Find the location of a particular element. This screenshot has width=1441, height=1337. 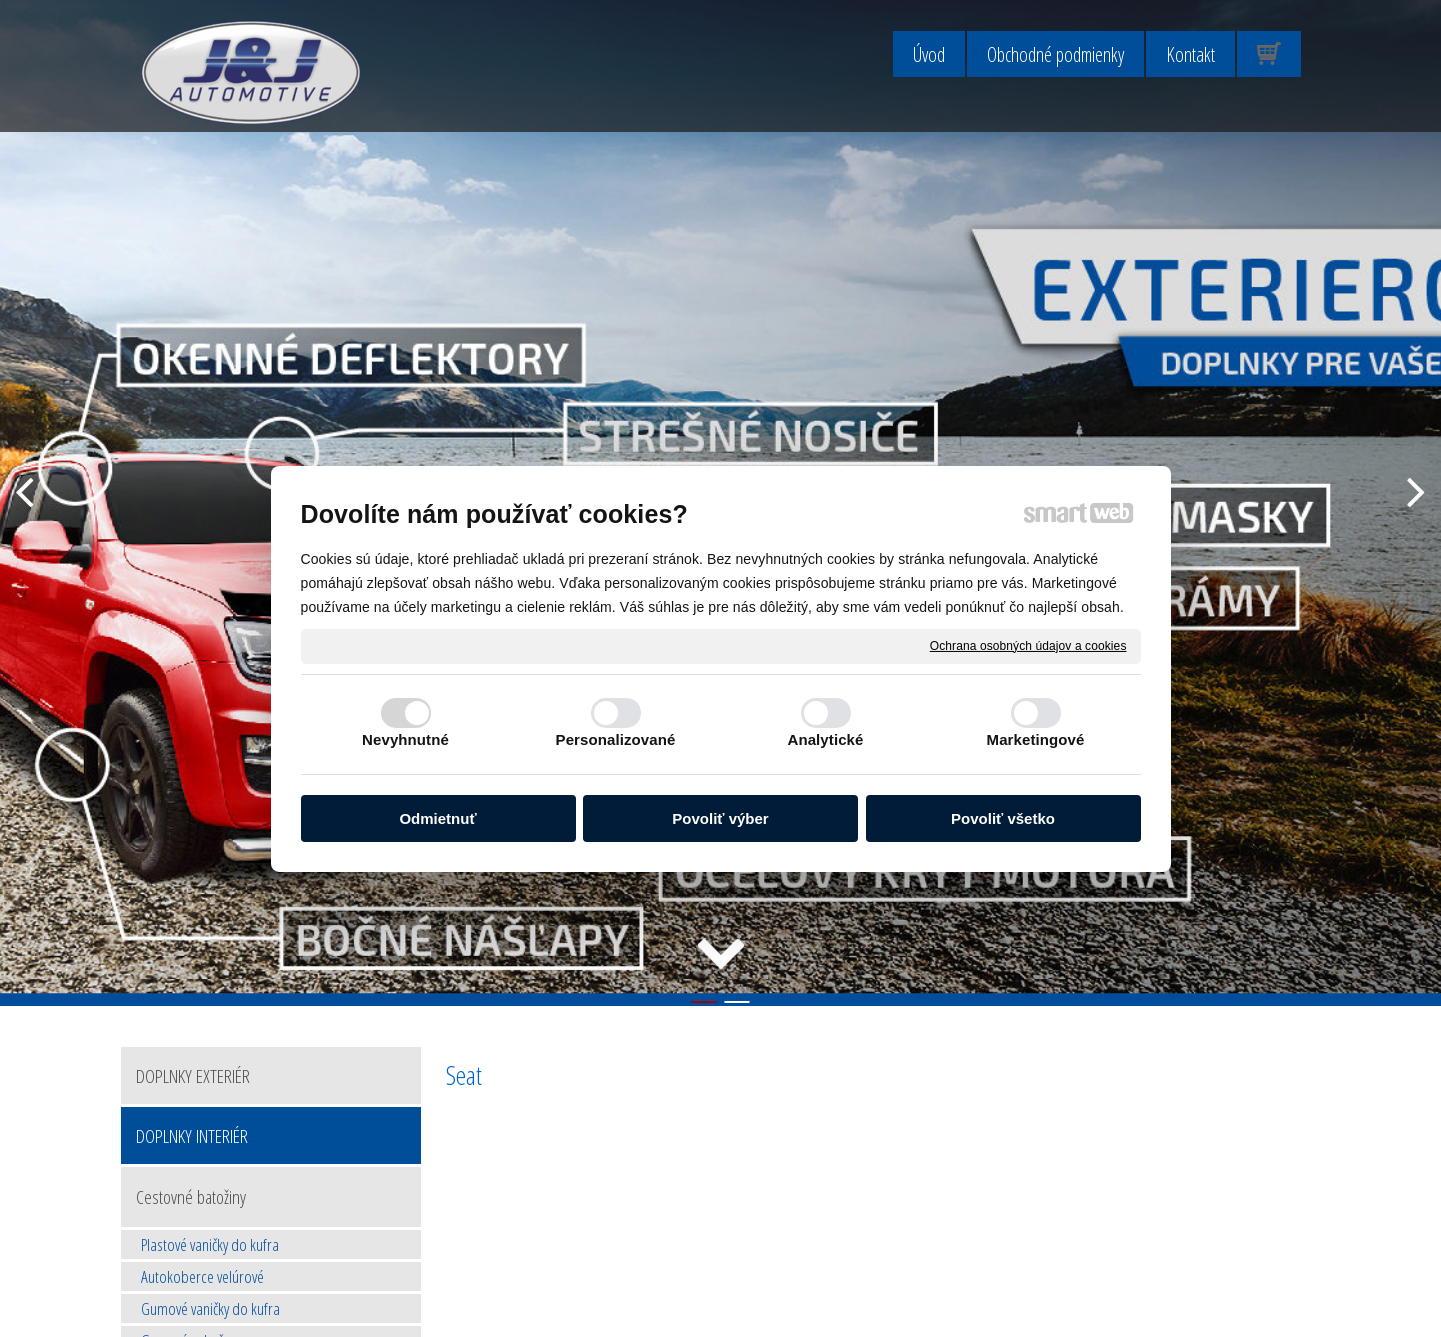

Marketingové is located at coordinates (1036, 739).